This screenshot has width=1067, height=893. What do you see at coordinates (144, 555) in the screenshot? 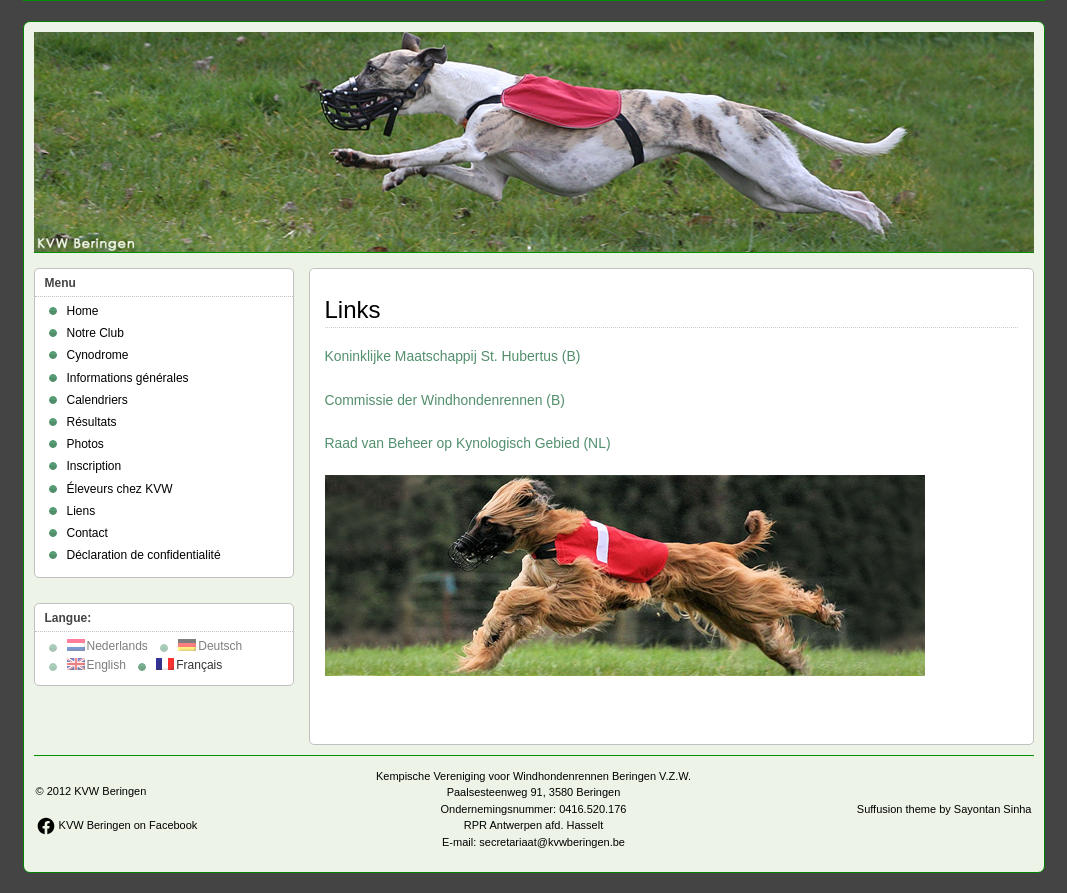
I see `Déclaration de confidentialité` at bounding box center [144, 555].